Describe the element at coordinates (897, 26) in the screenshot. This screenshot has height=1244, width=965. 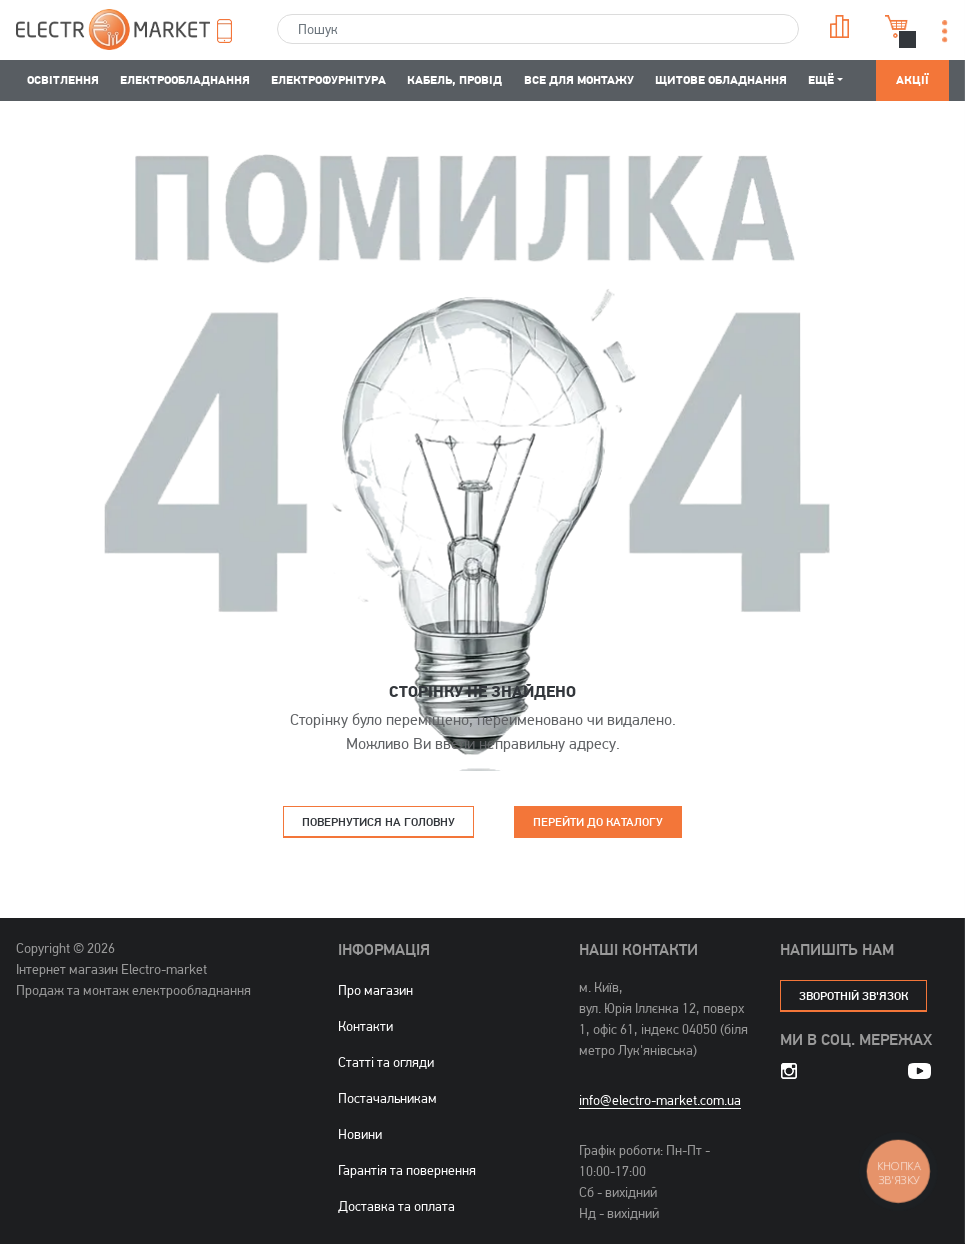
I see `Кошик [button]` at that location.